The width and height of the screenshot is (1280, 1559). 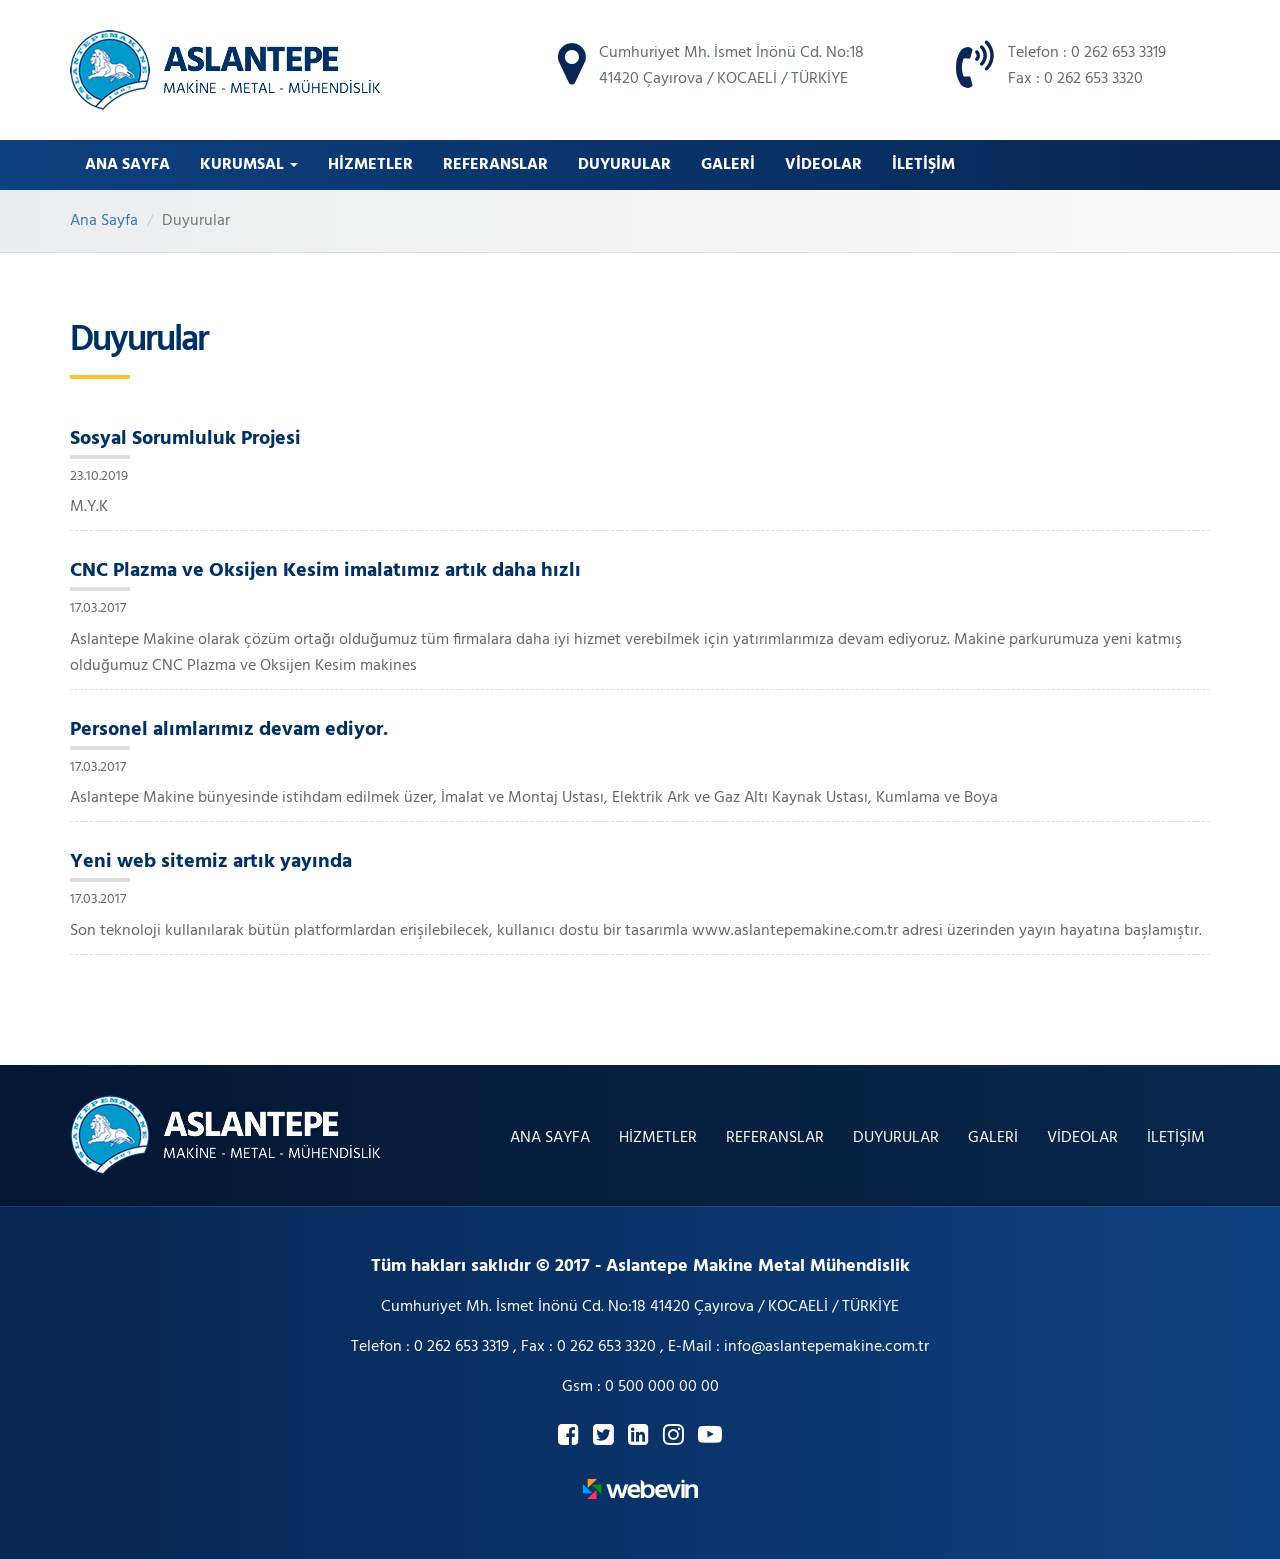 What do you see at coordinates (728, 165) in the screenshot?
I see `GALERİ` at bounding box center [728, 165].